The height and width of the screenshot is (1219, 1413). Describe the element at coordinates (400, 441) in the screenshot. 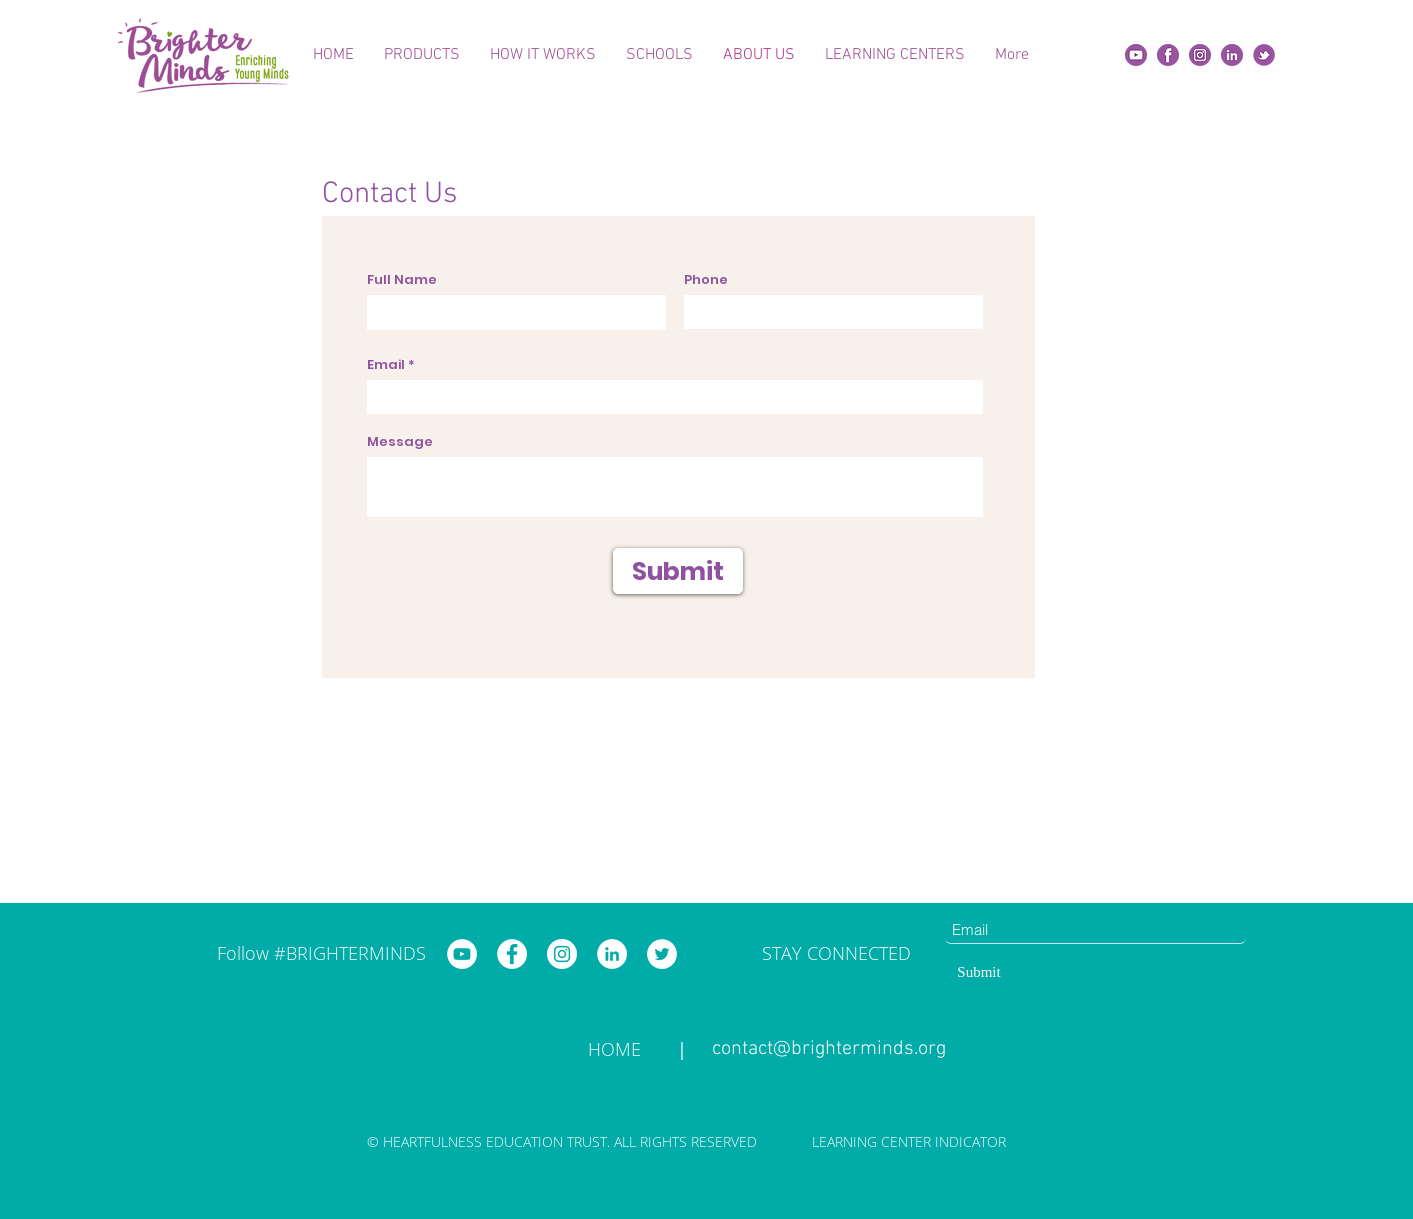

I see `Message` at that location.